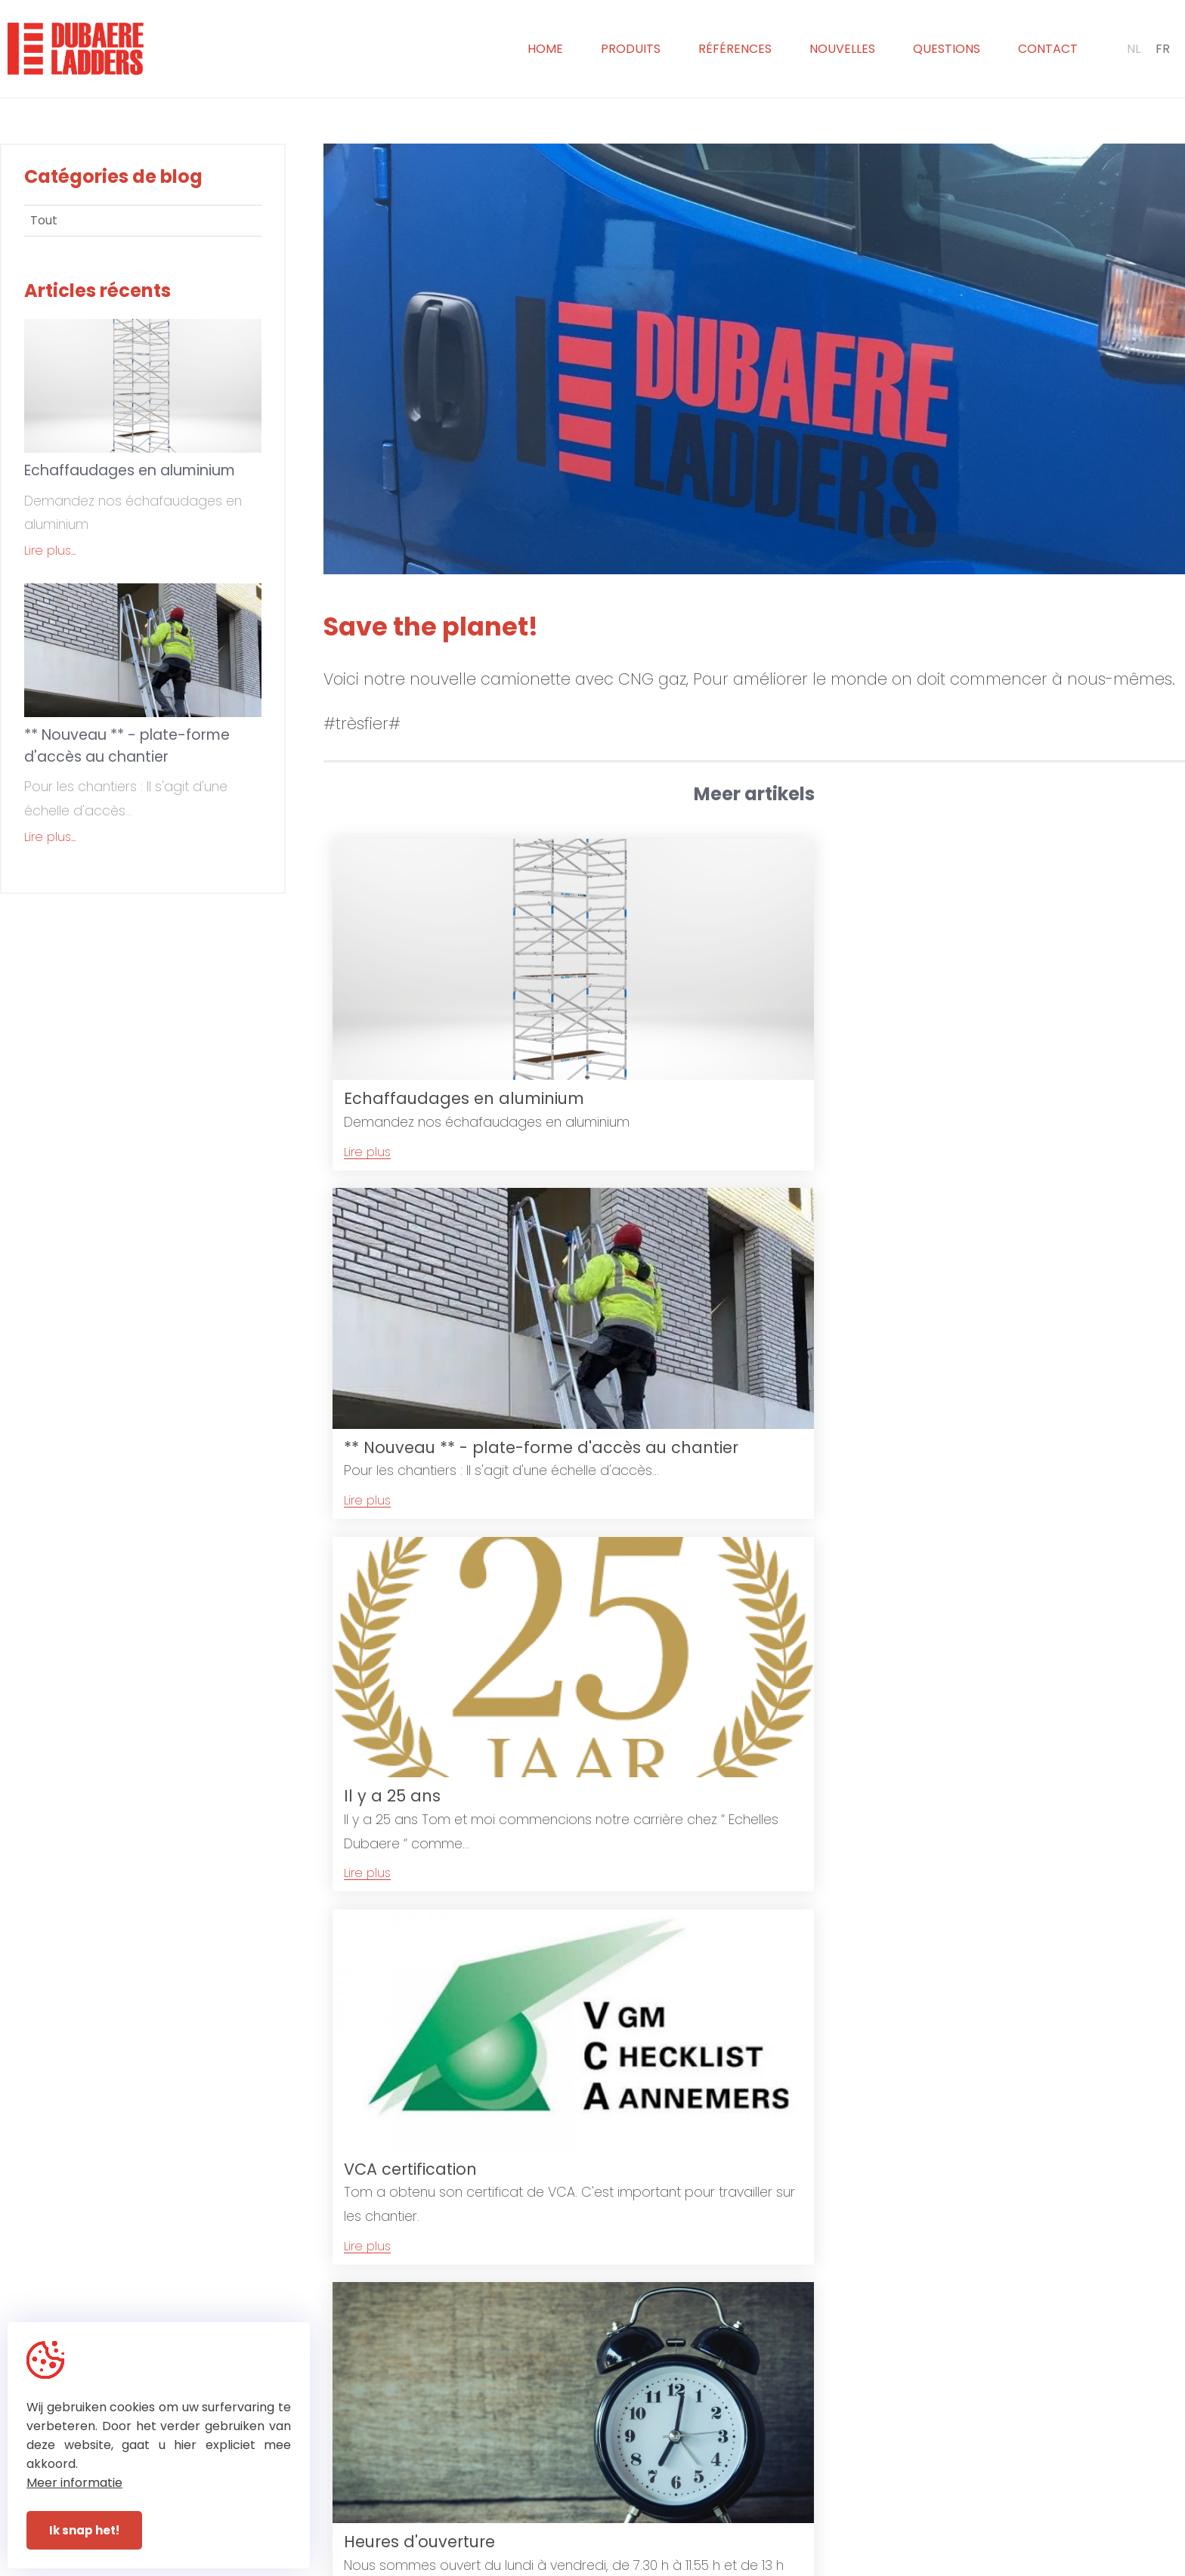 The image size is (1185, 2576). What do you see at coordinates (545, 48) in the screenshot?
I see `Home` at bounding box center [545, 48].